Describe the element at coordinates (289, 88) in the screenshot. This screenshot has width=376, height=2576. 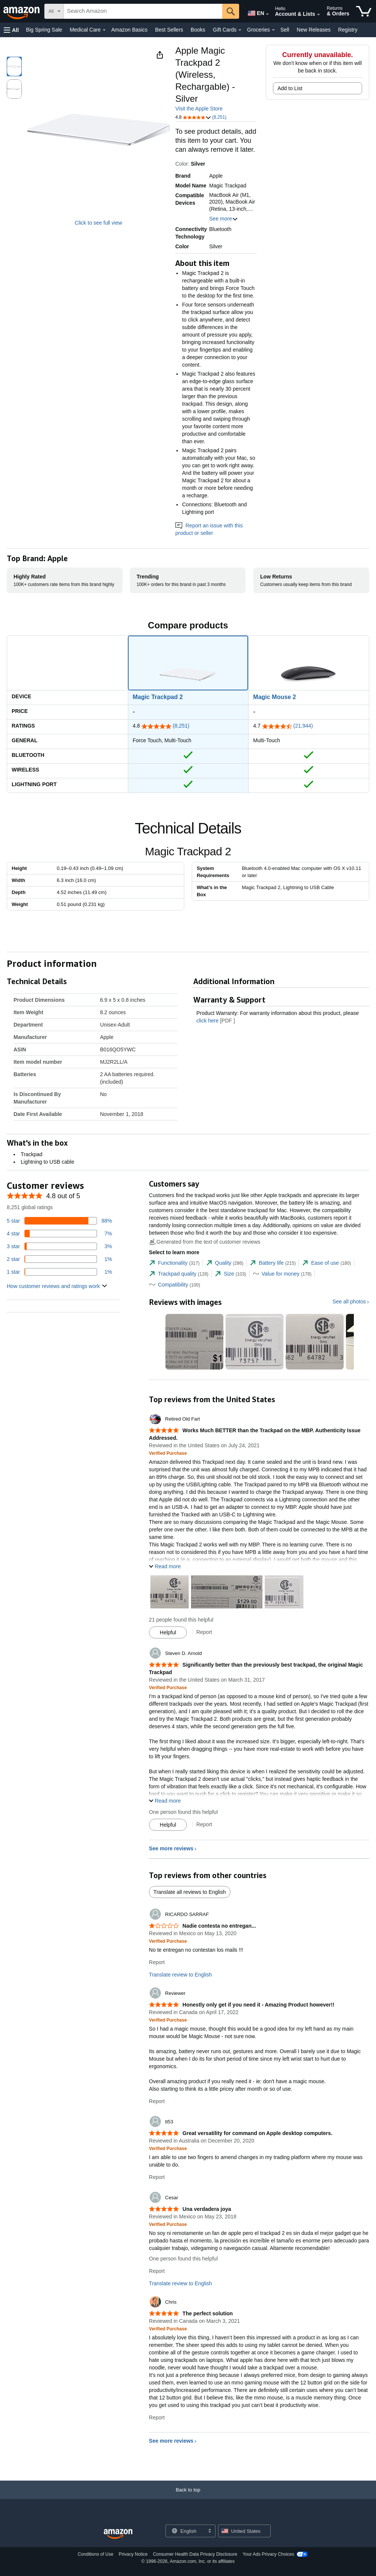
I see `Add to List` at that location.